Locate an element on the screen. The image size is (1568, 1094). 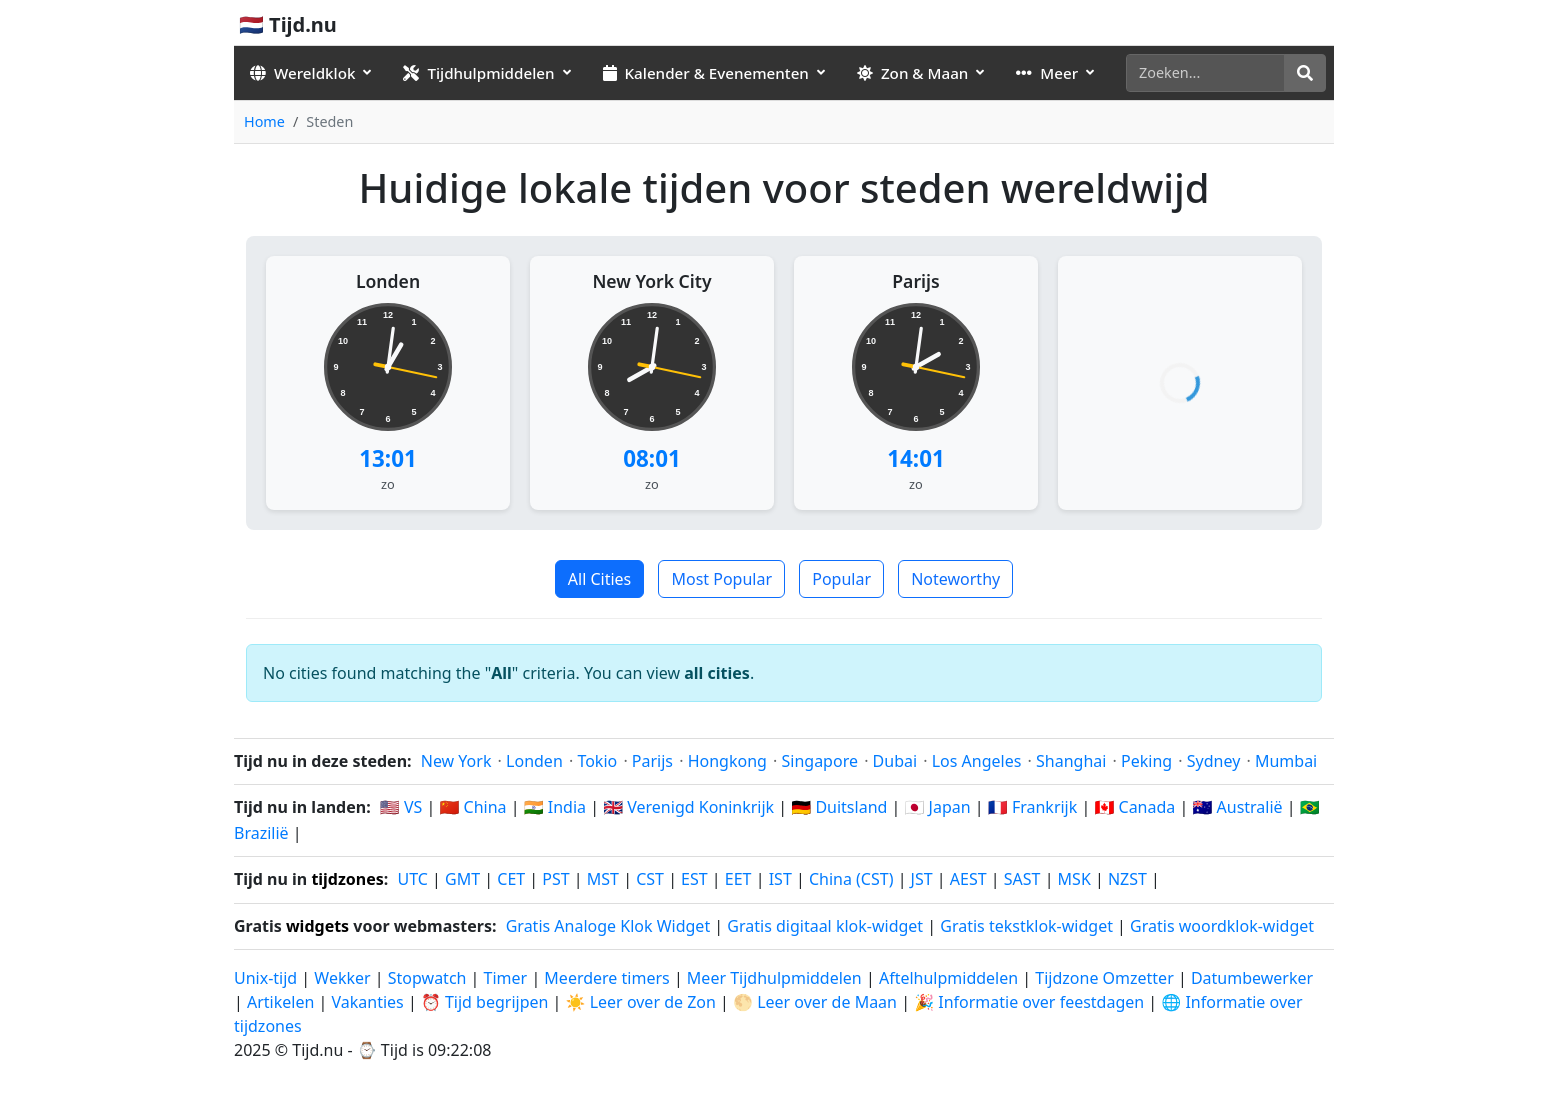
CST is located at coordinates (650, 879).